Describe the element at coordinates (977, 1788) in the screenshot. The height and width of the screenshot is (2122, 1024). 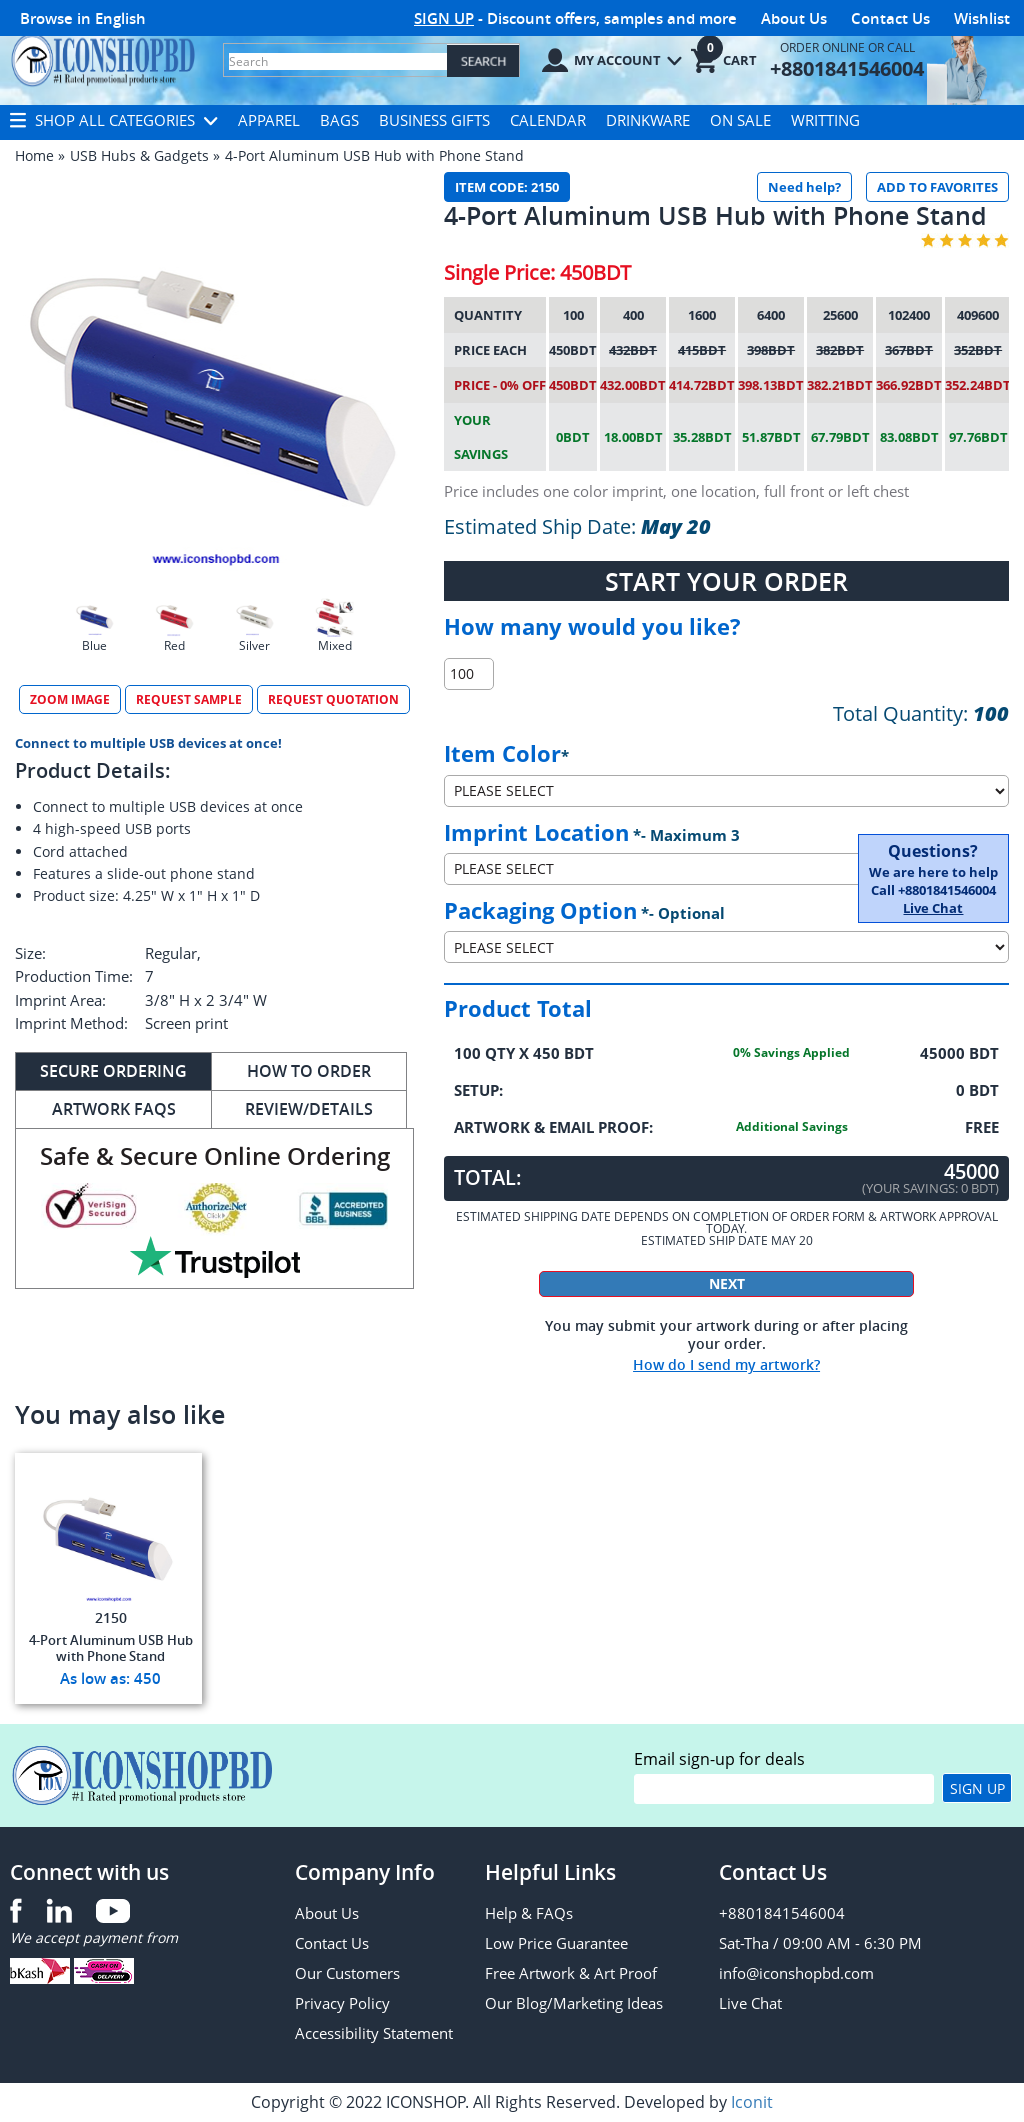
I see `Sign Up` at that location.